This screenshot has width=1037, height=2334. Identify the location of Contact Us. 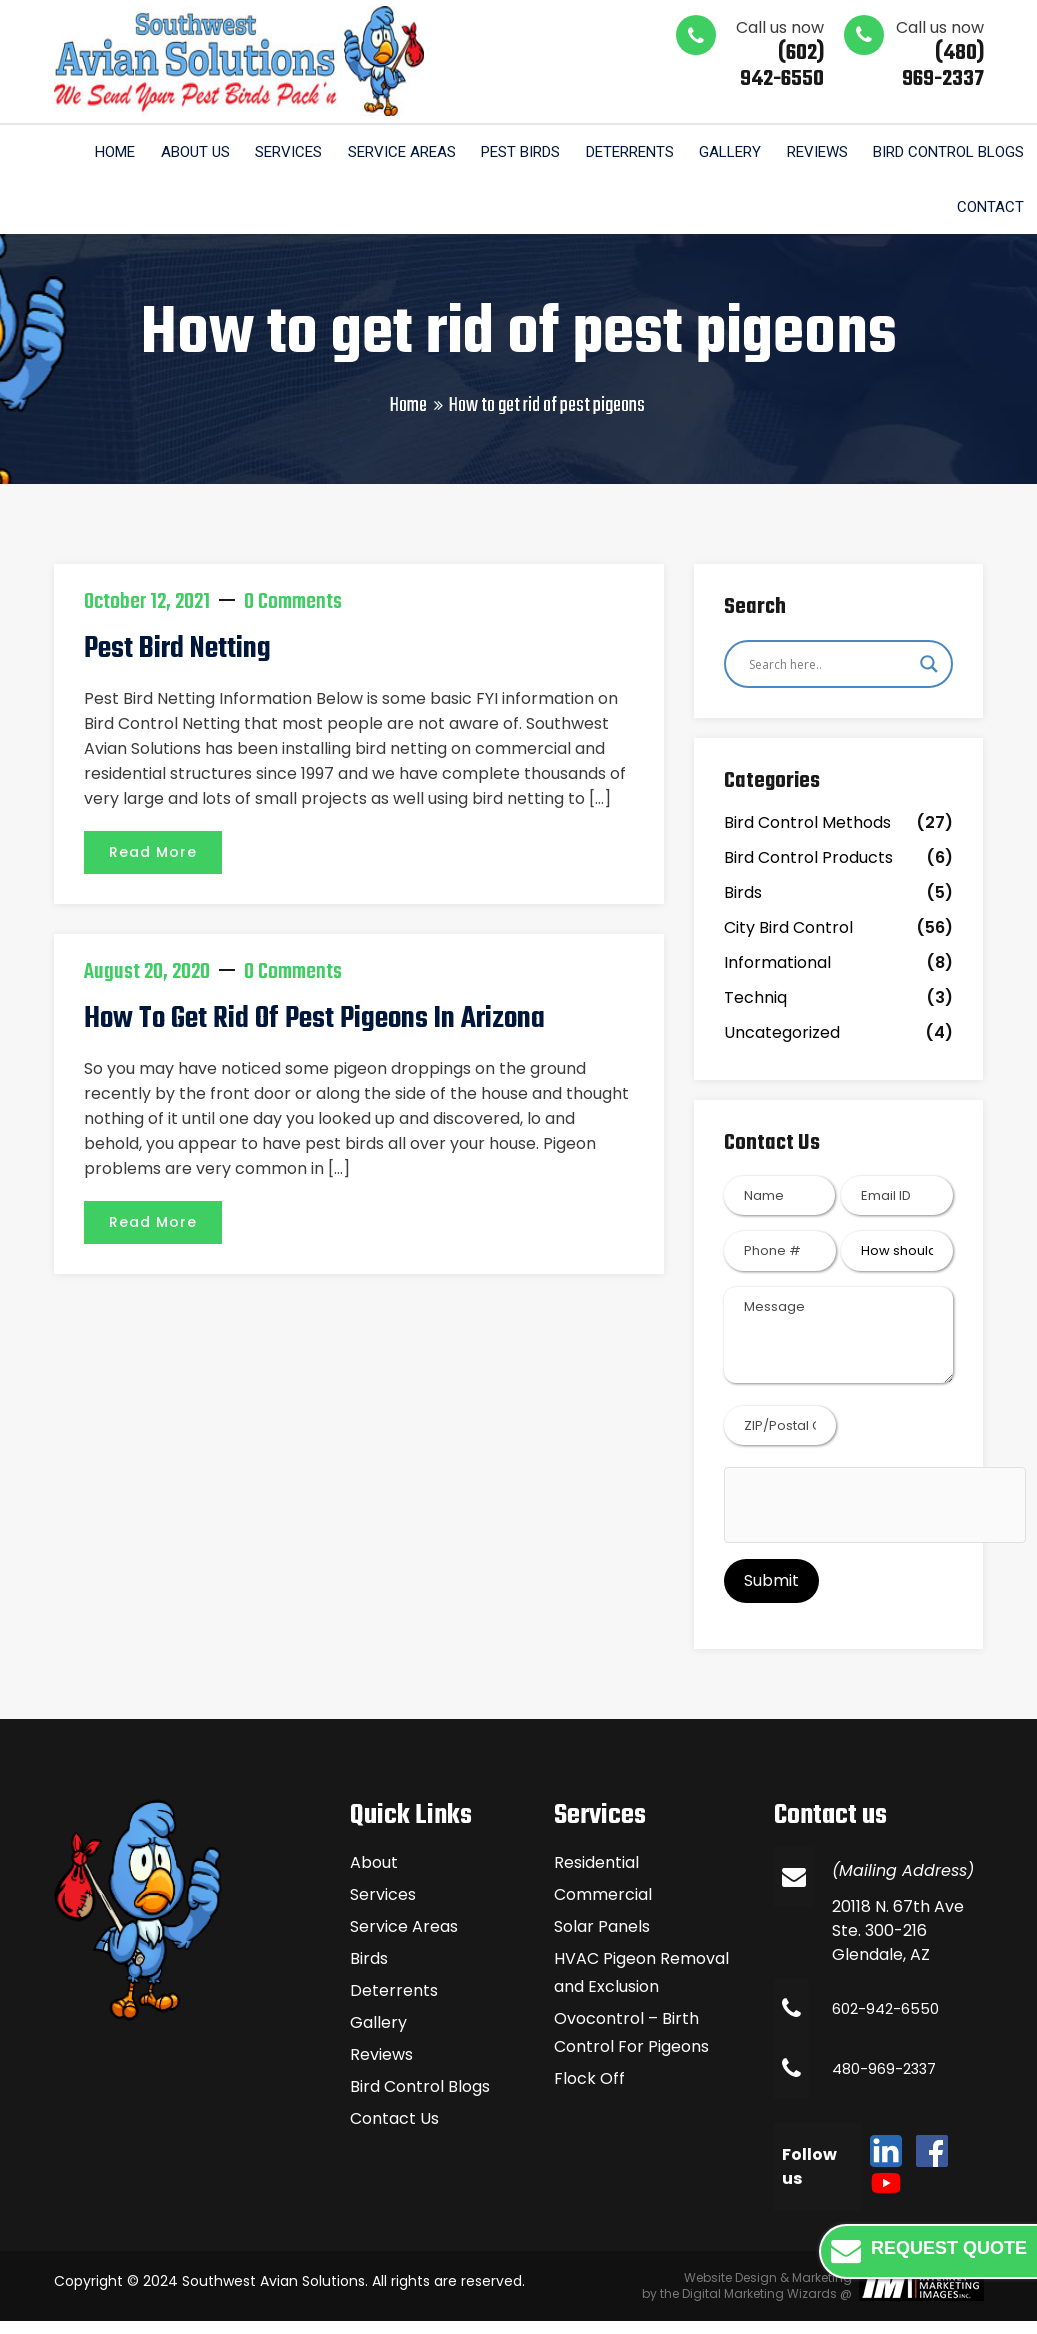
(394, 2131).